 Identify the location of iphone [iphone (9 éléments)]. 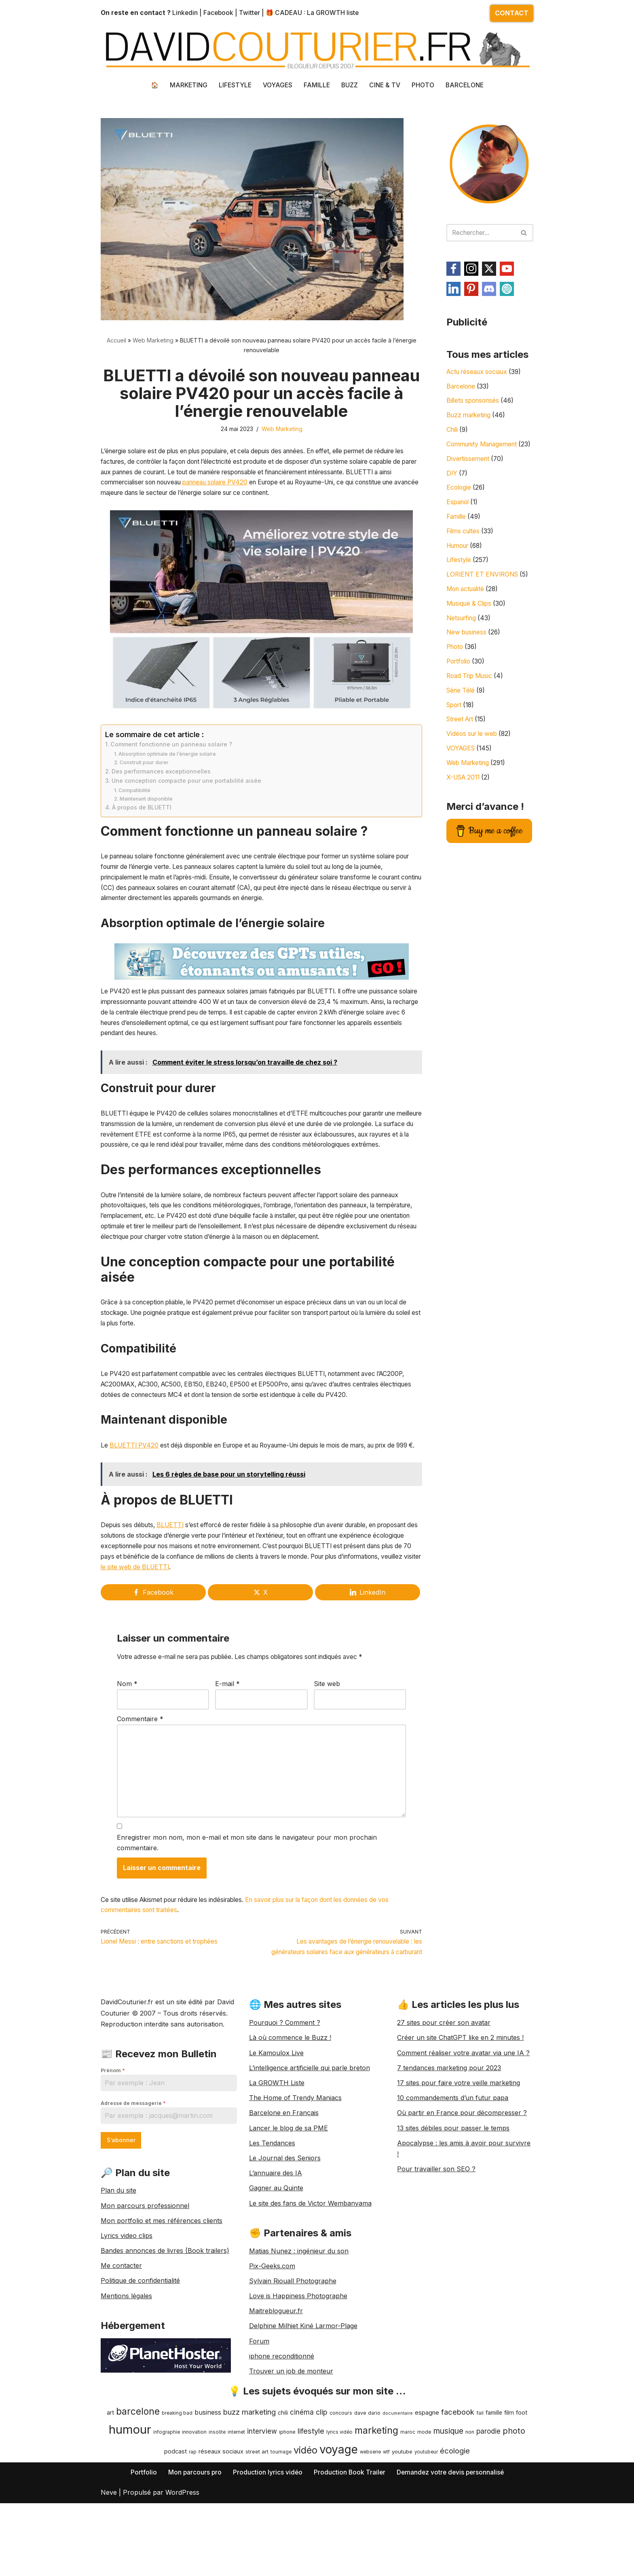
(287, 2533).